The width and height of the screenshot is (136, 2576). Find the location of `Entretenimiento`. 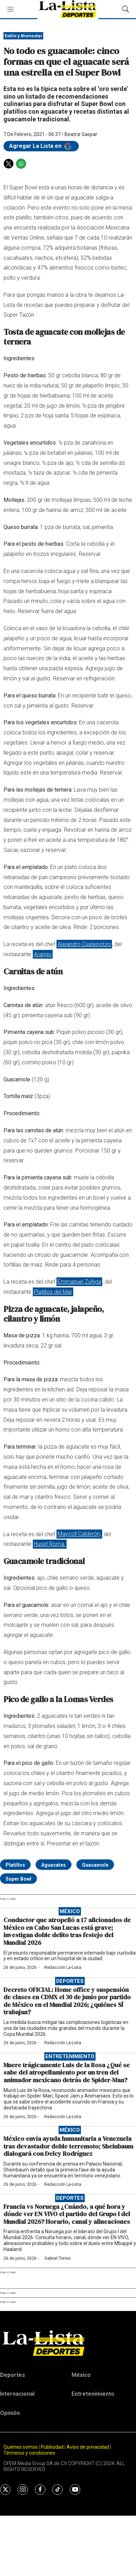

Entretenimiento is located at coordinates (70, 2056).